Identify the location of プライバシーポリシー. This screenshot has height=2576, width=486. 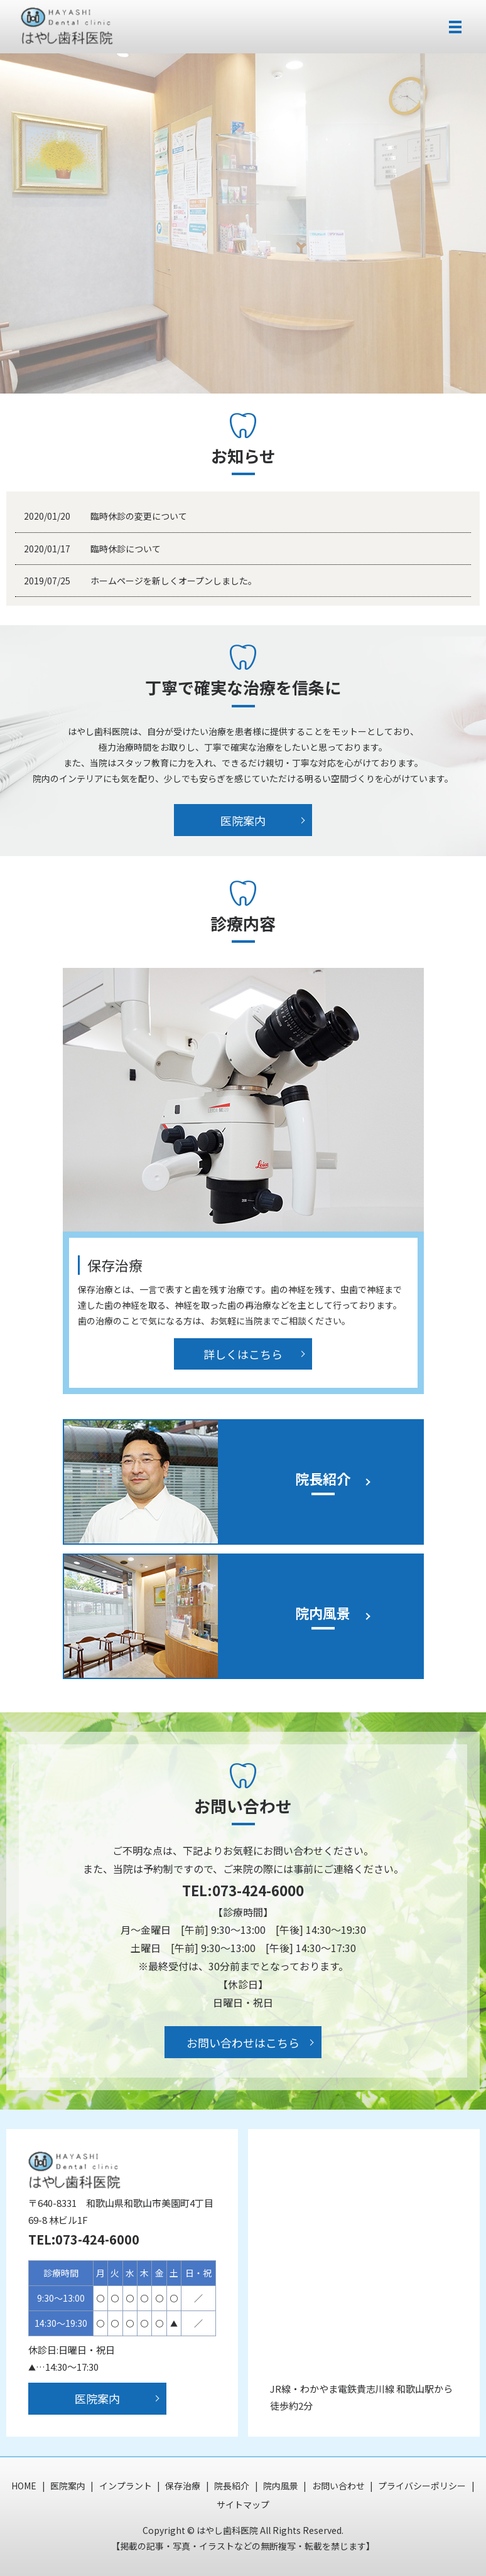
(422, 2485).